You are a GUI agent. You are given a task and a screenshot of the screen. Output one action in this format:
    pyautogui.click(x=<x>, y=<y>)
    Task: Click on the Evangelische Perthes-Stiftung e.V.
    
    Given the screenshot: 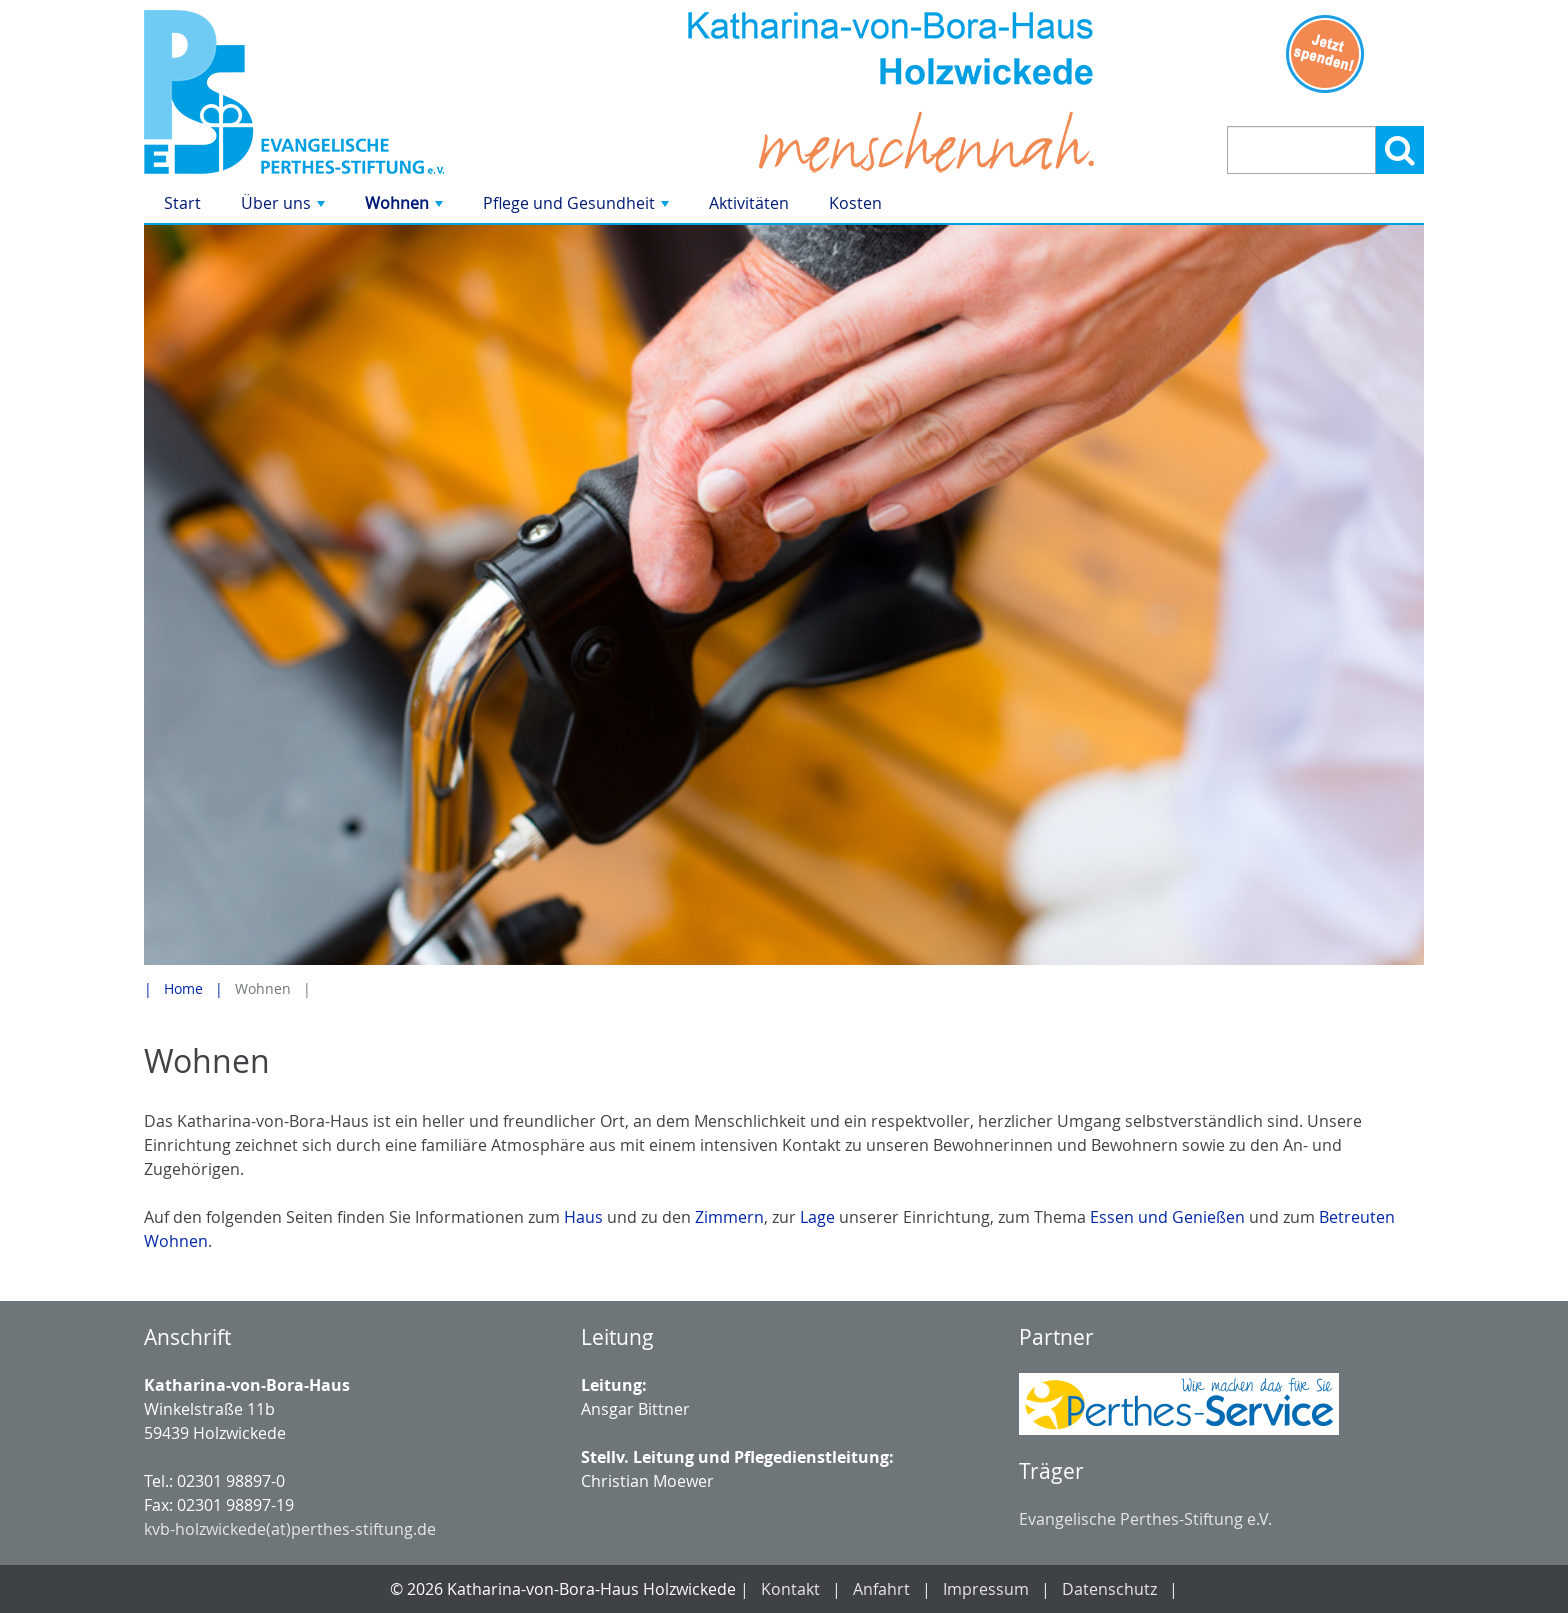 What is the action you would take?
    pyautogui.click(x=1145, y=1519)
    